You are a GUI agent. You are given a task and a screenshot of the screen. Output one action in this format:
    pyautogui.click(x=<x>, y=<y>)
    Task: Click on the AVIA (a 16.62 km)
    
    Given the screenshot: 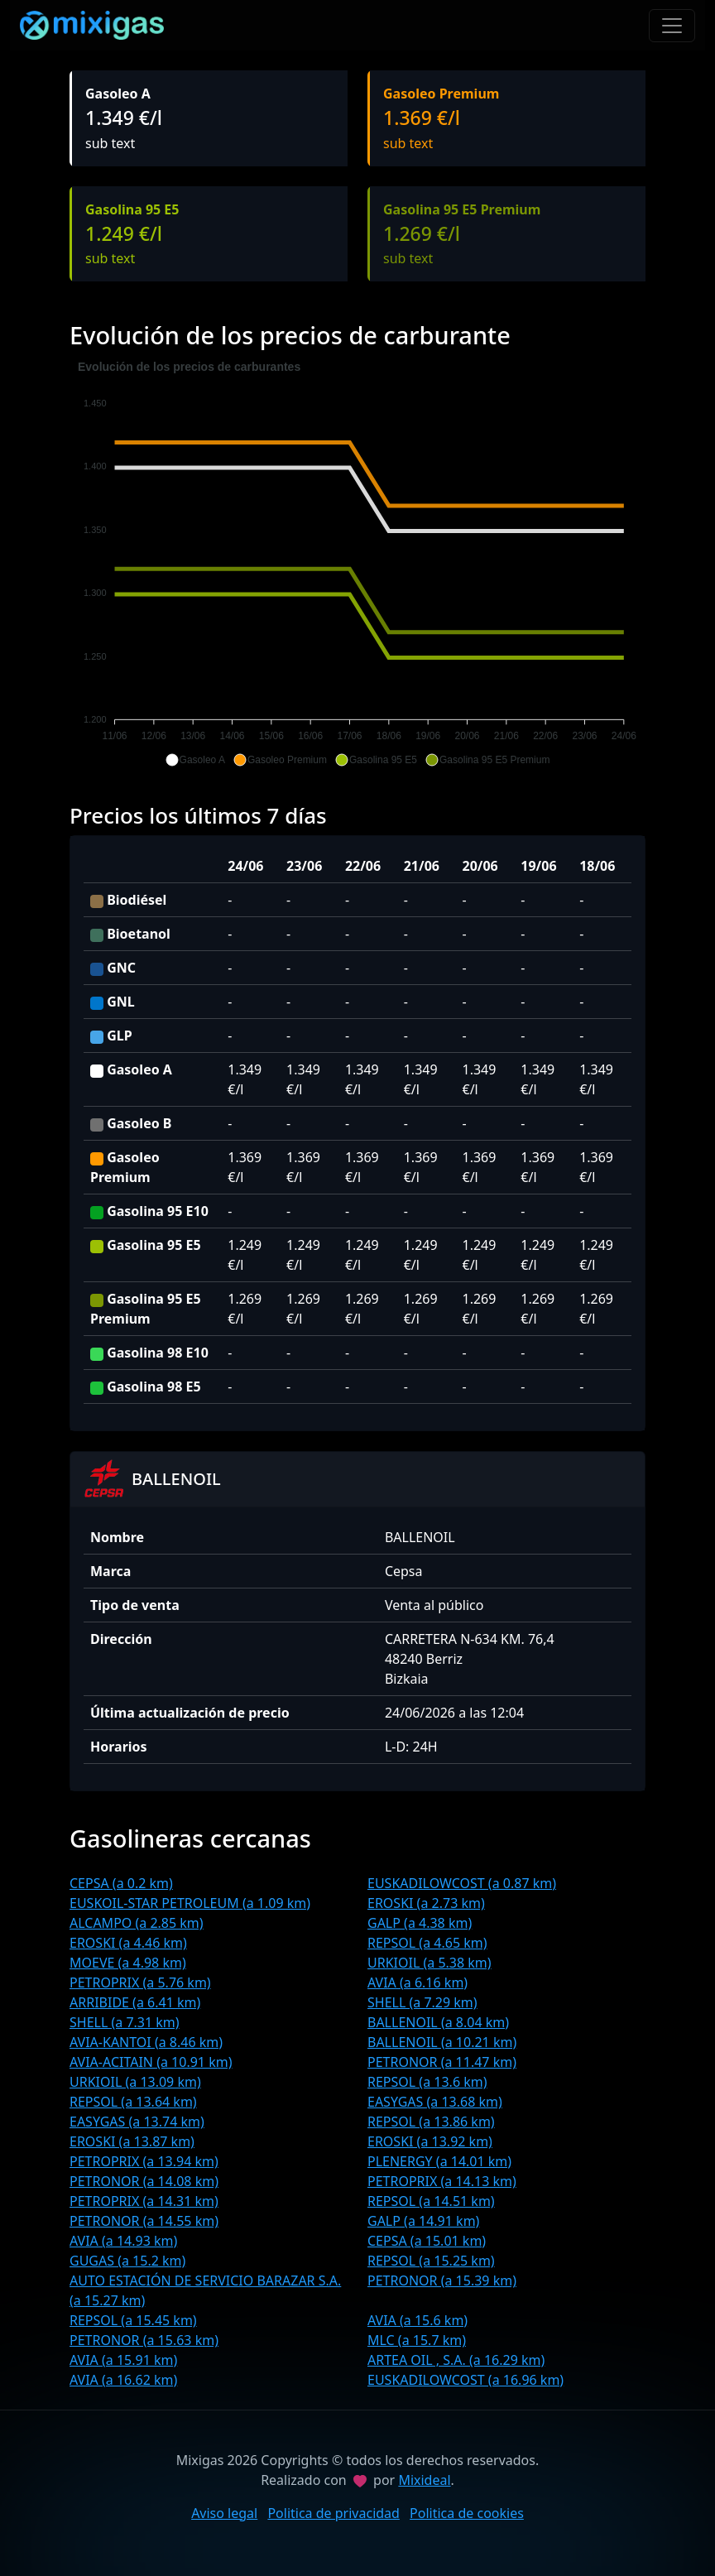 What is the action you would take?
    pyautogui.click(x=123, y=2380)
    